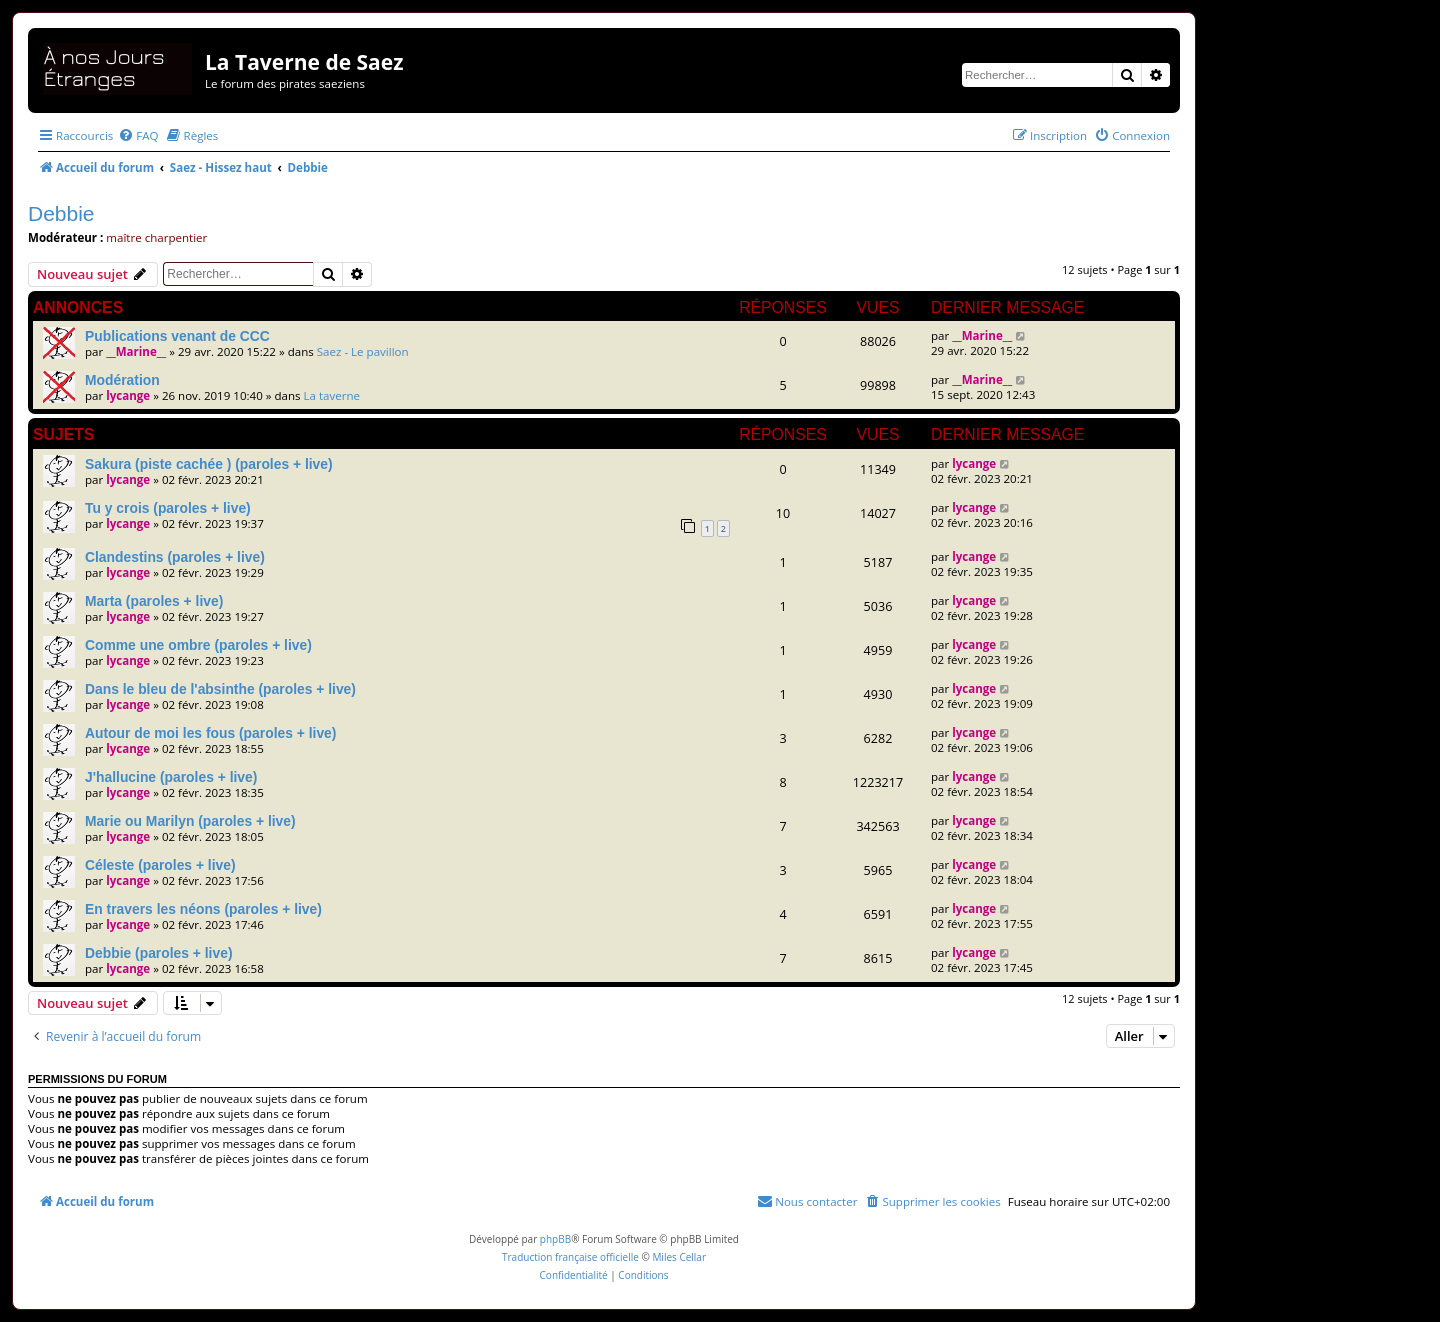  What do you see at coordinates (168, 508) in the screenshot?
I see `Tu y crois (paroles + live)` at bounding box center [168, 508].